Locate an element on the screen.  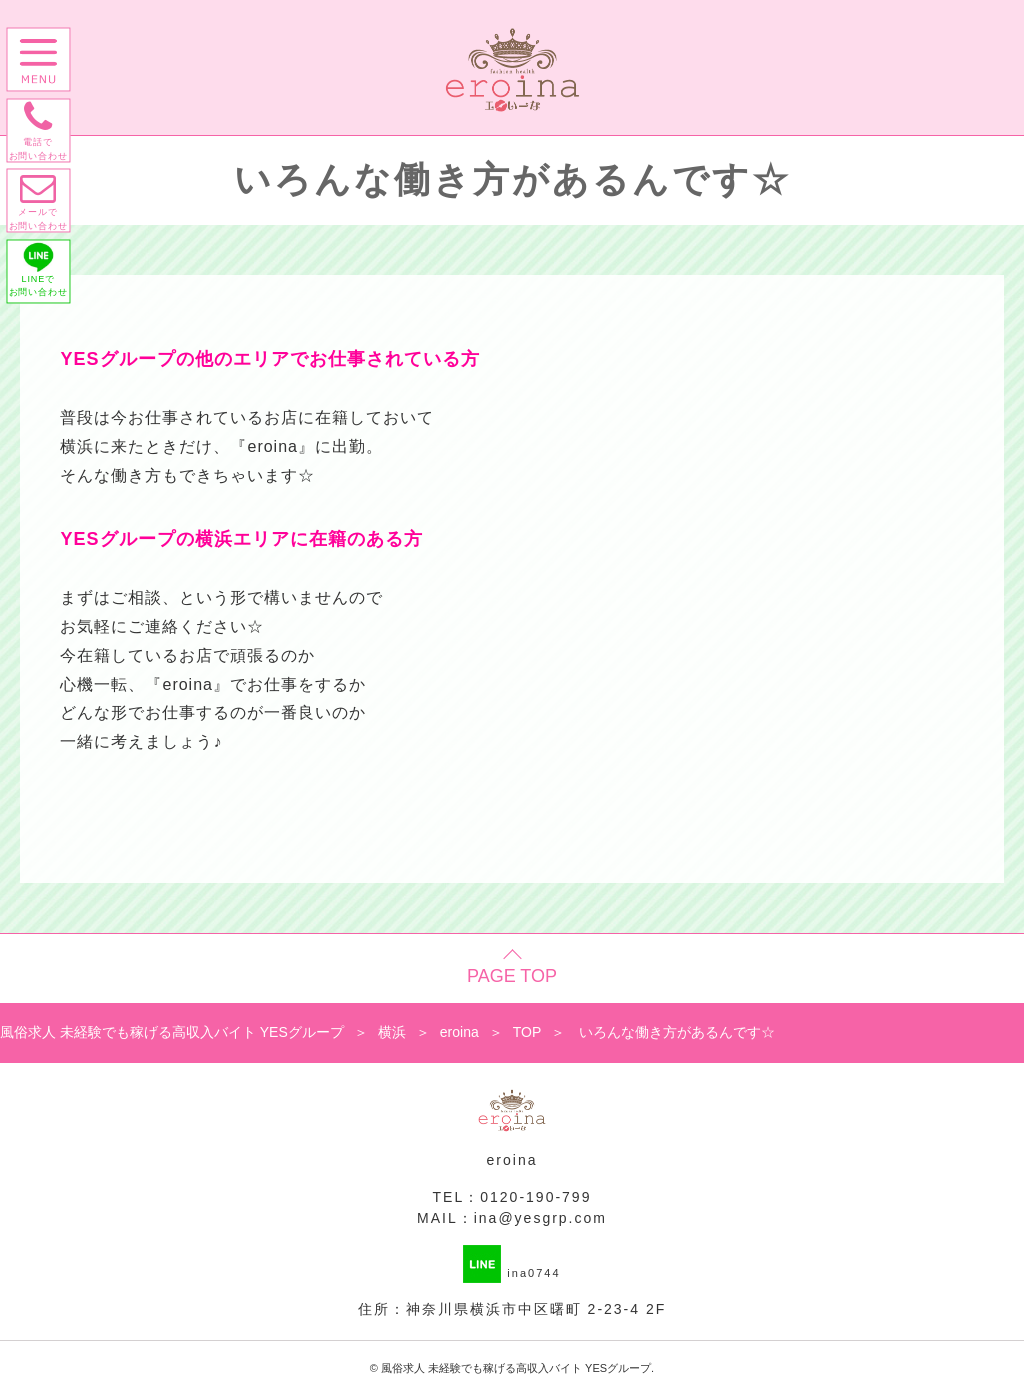
0120-190-799 is located at coordinates (535, 1197).